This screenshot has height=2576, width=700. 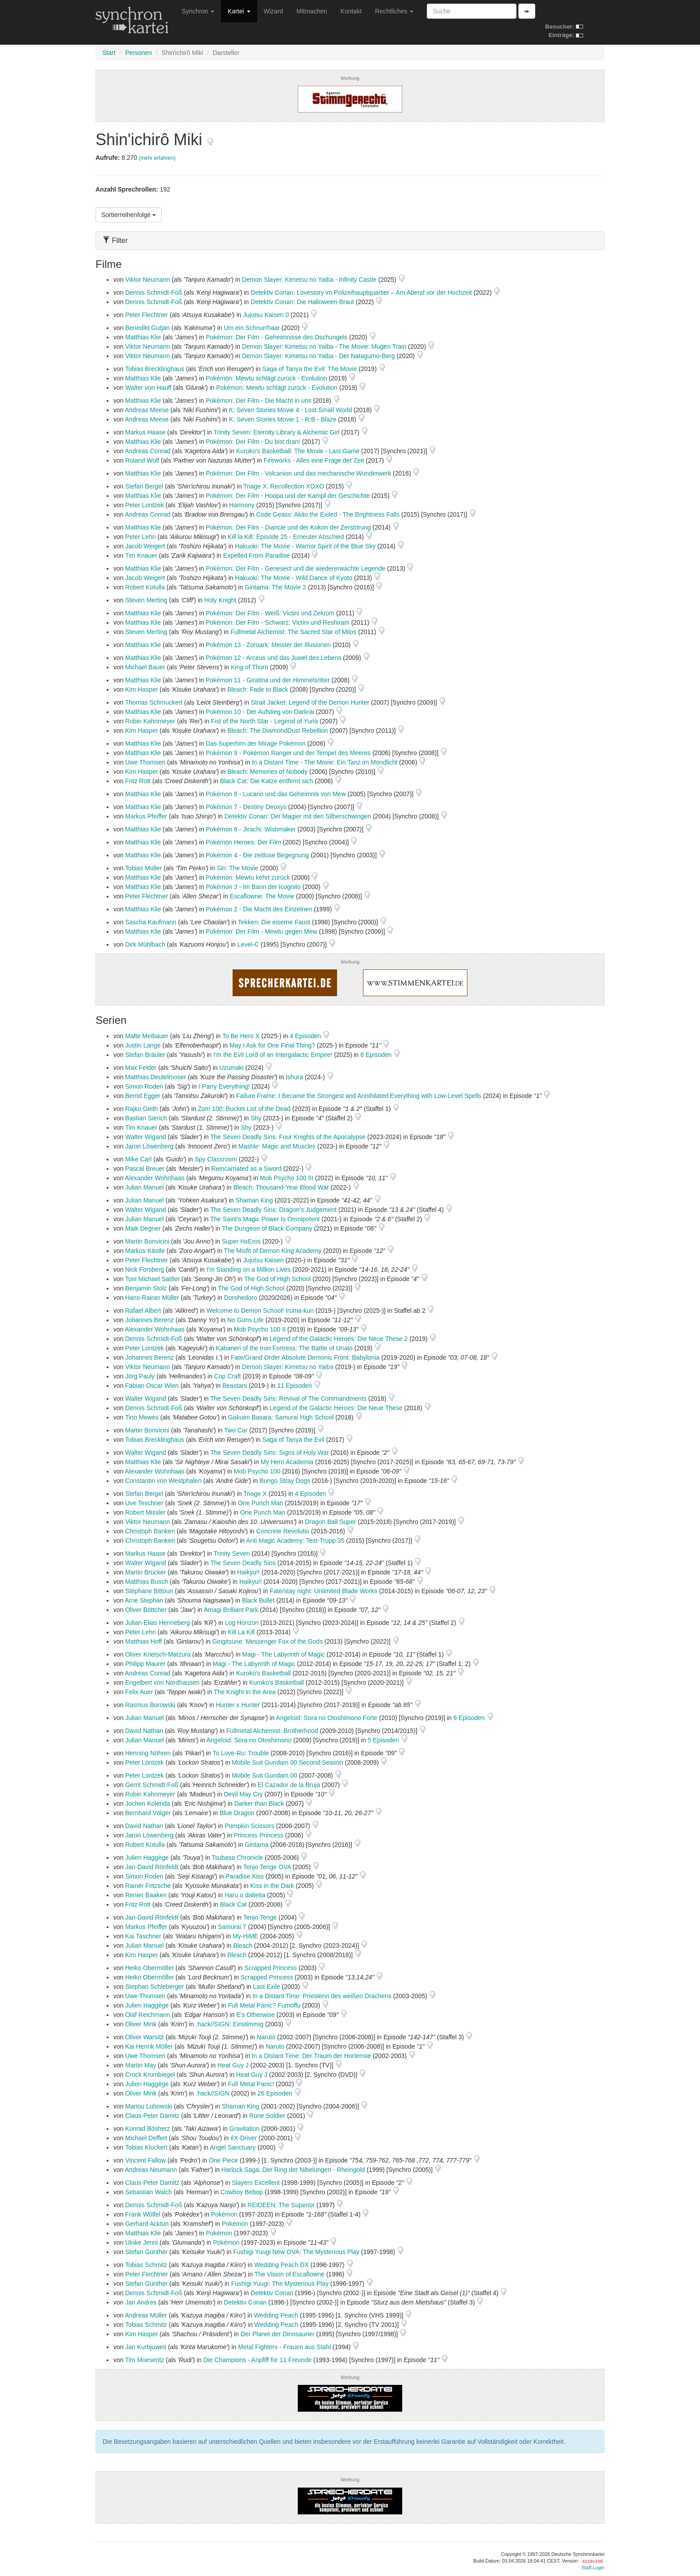 I want to click on Jujutsu Kaisen 0, so click(x=266, y=314).